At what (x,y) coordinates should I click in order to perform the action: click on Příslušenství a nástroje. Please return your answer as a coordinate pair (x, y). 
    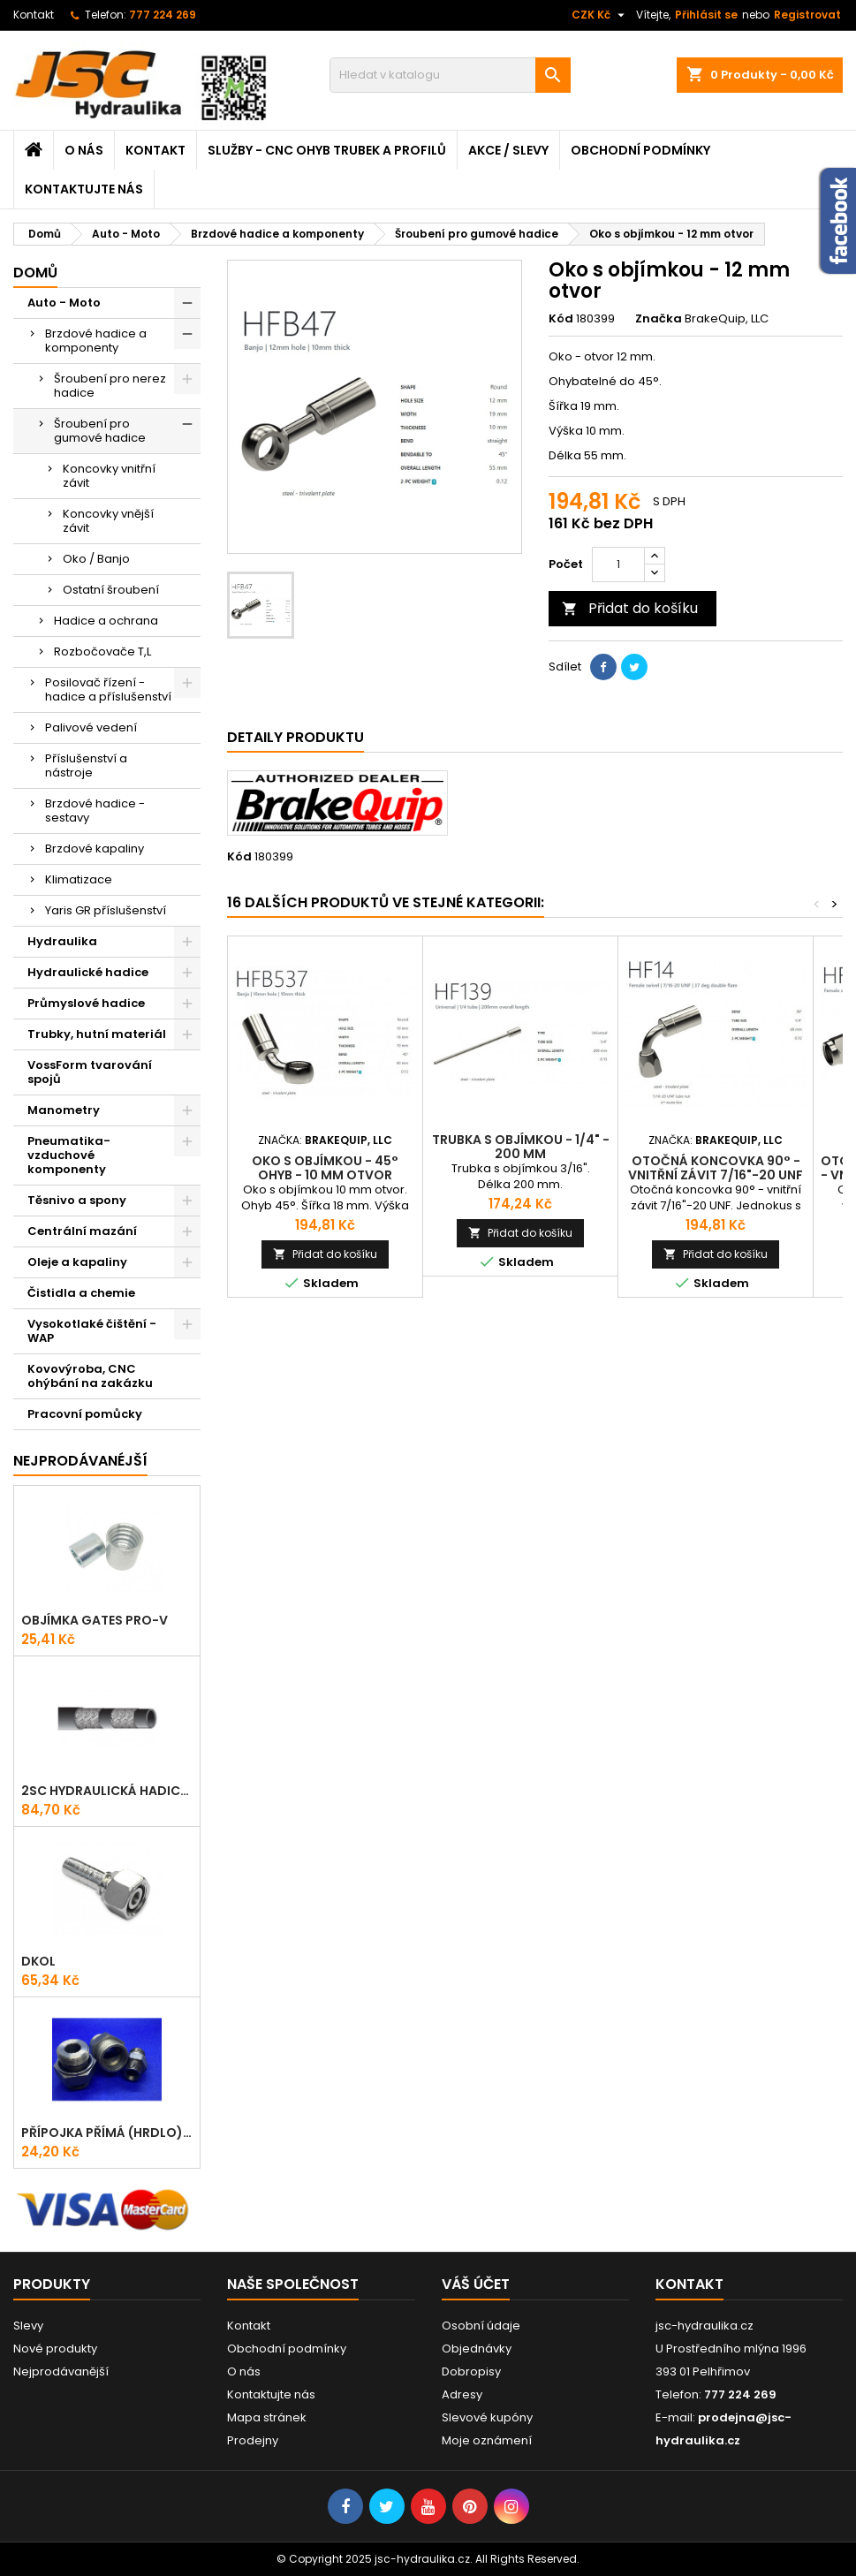
    Looking at the image, I should click on (86, 765).